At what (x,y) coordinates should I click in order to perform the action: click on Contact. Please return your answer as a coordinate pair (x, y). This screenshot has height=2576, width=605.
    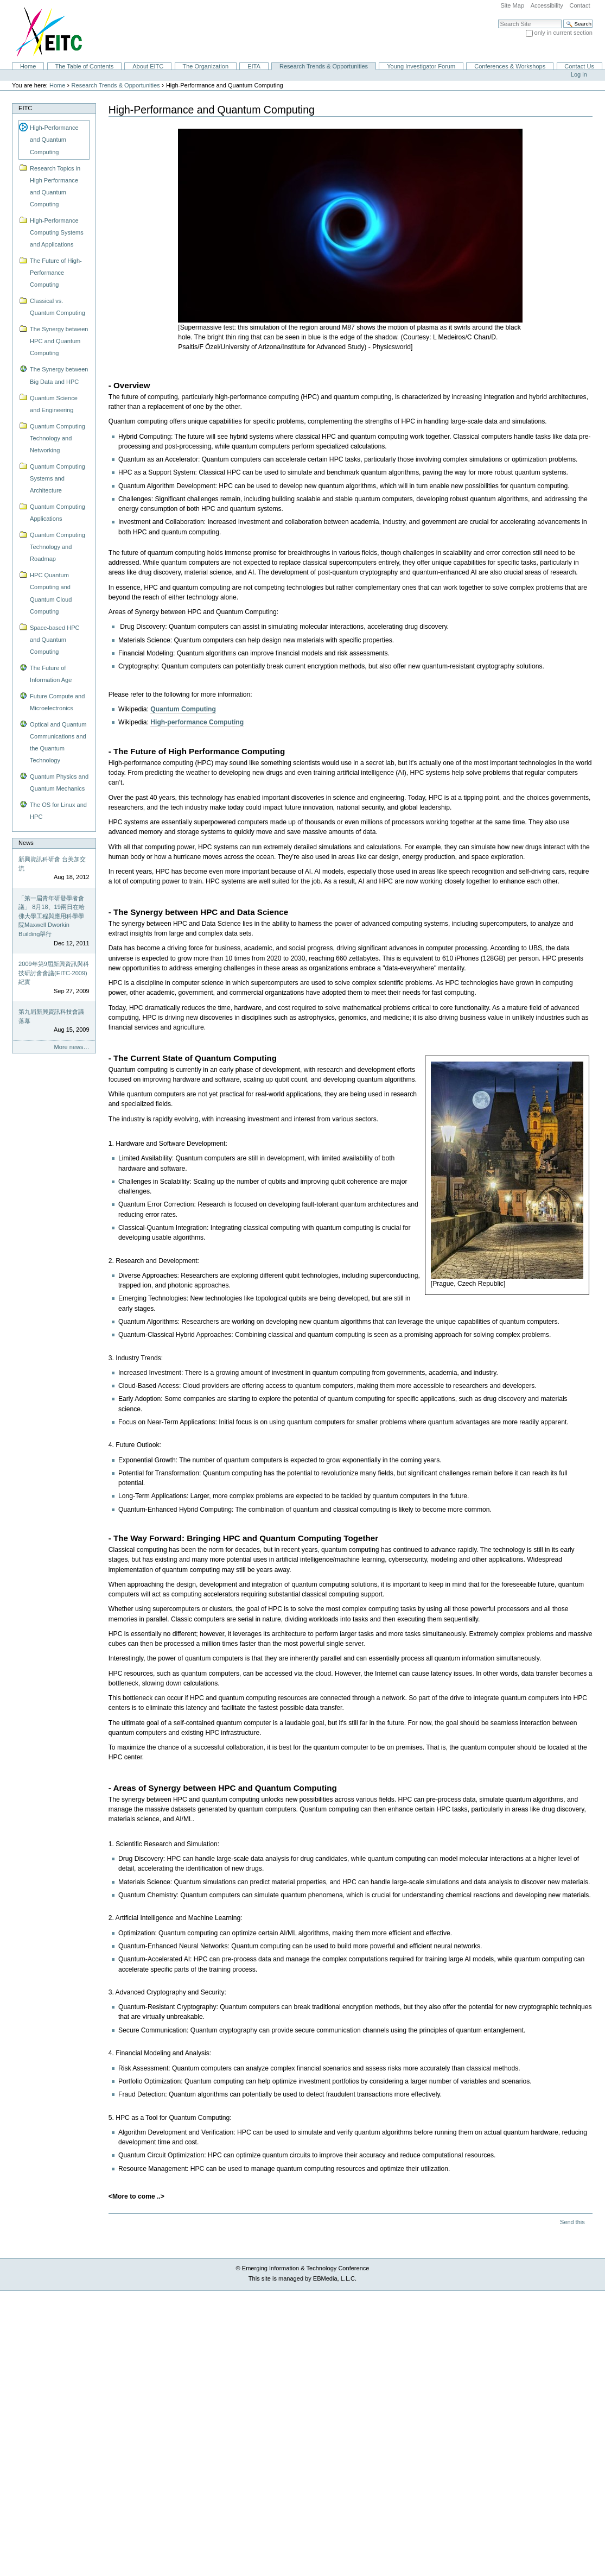
    Looking at the image, I should click on (579, 5).